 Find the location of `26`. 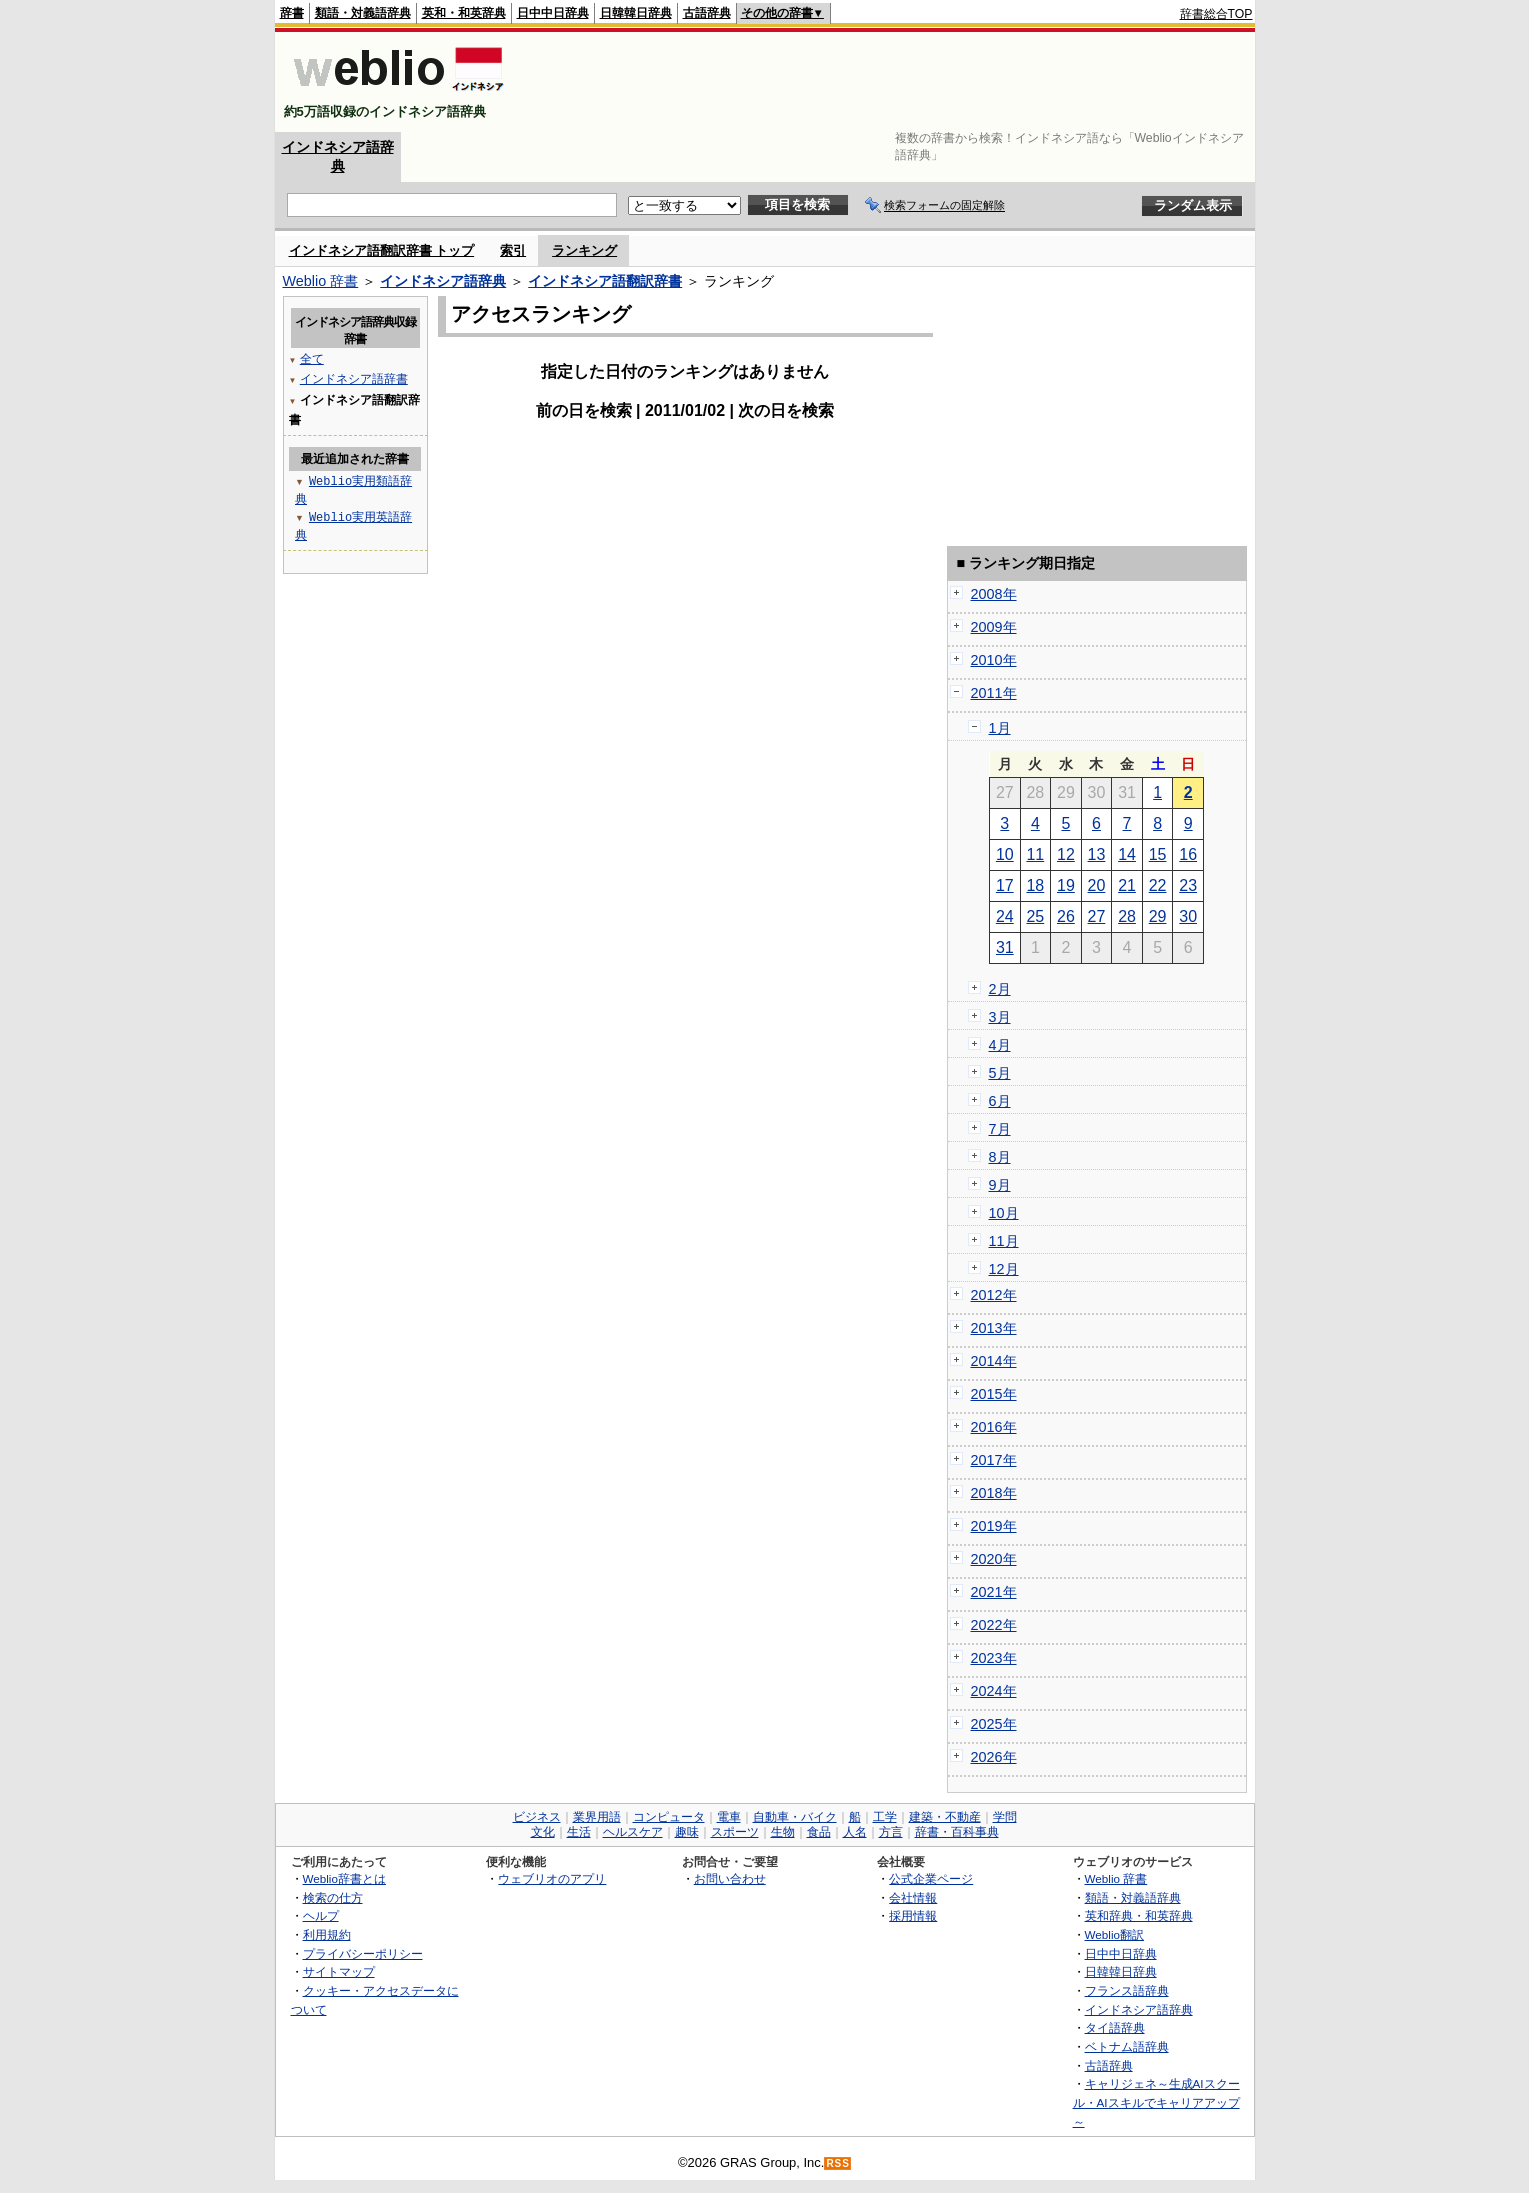

26 is located at coordinates (1066, 916).